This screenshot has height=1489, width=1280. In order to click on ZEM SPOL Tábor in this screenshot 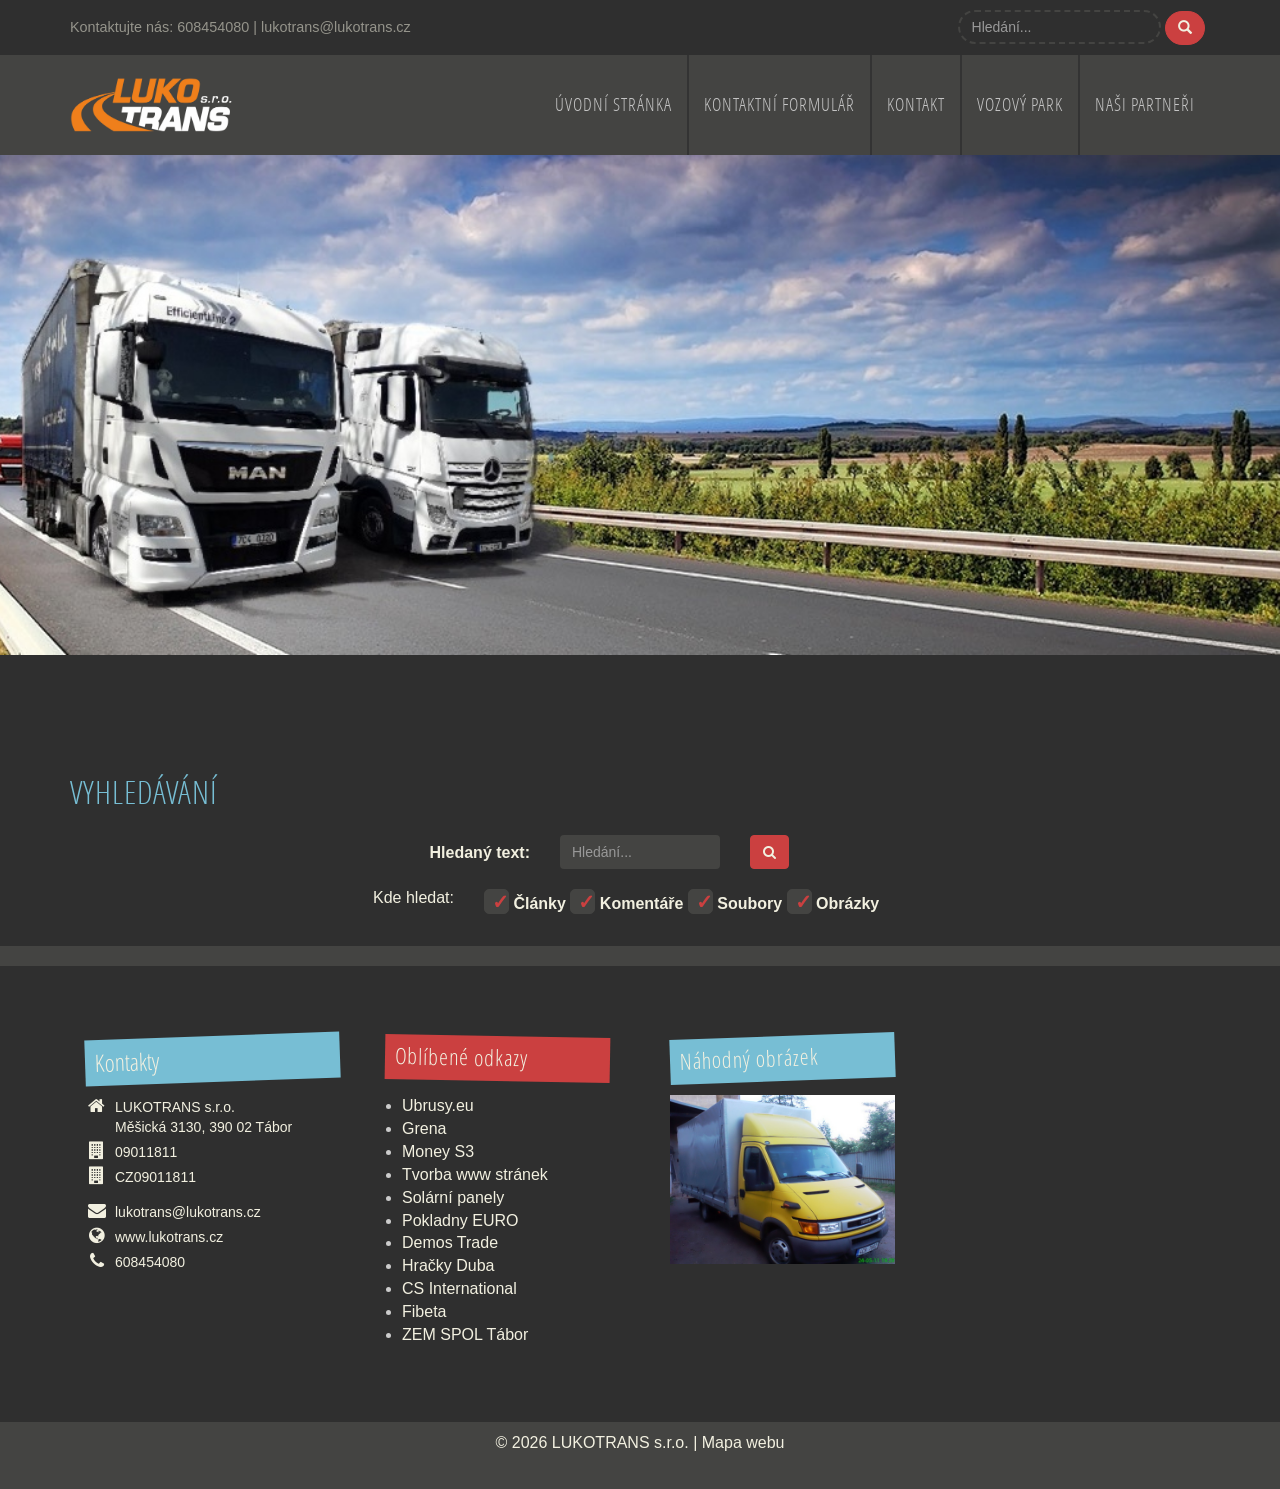, I will do `click(465, 1334)`.